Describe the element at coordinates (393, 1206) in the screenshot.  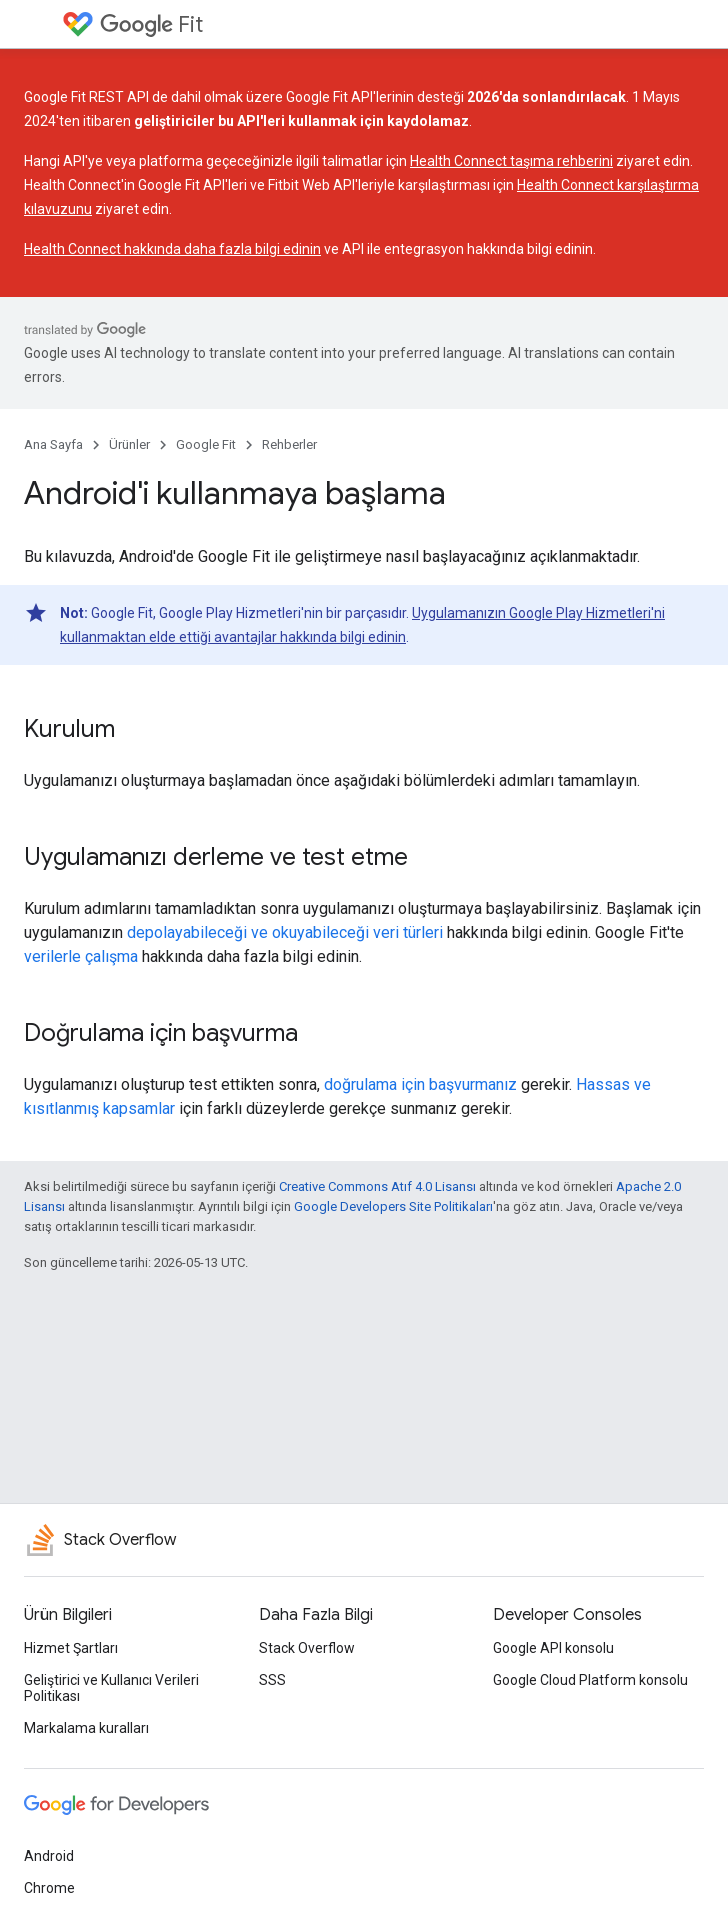
I see `Google Developers Site Politikaları` at that location.